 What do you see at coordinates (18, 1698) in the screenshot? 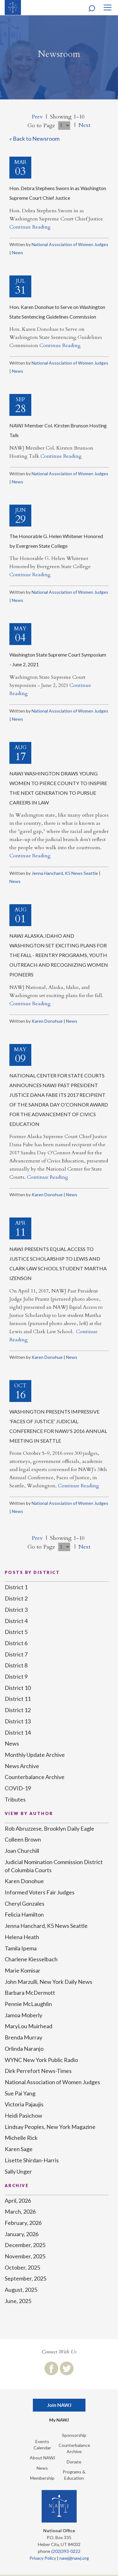
I see `District 11` at bounding box center [18, 1698].